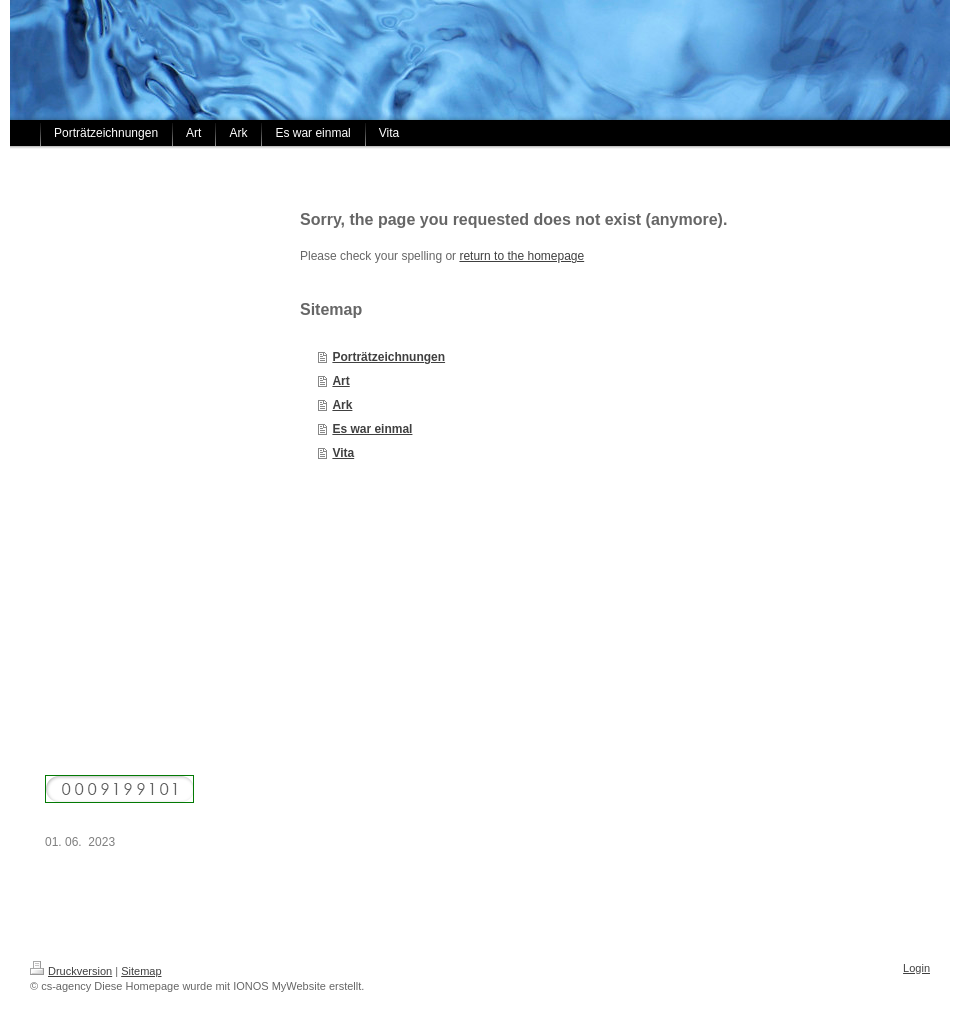  Describe the element at coordinates (343, 453) in the screenshot. I see `Vita` at that location.